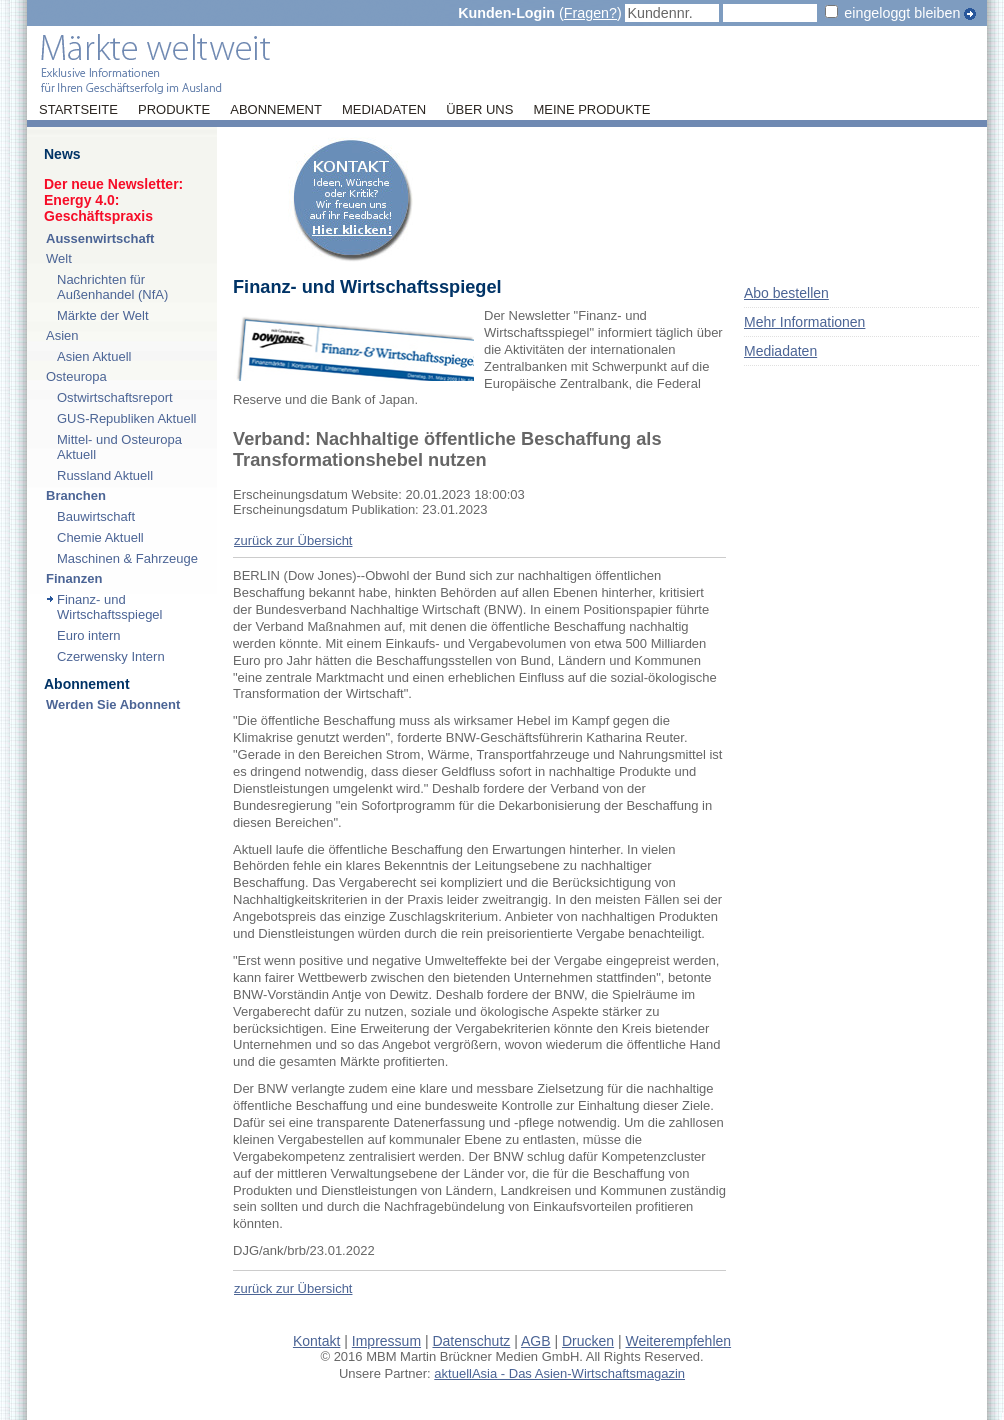  I want to click on zurück zur Übersicht, so click(293, 540).